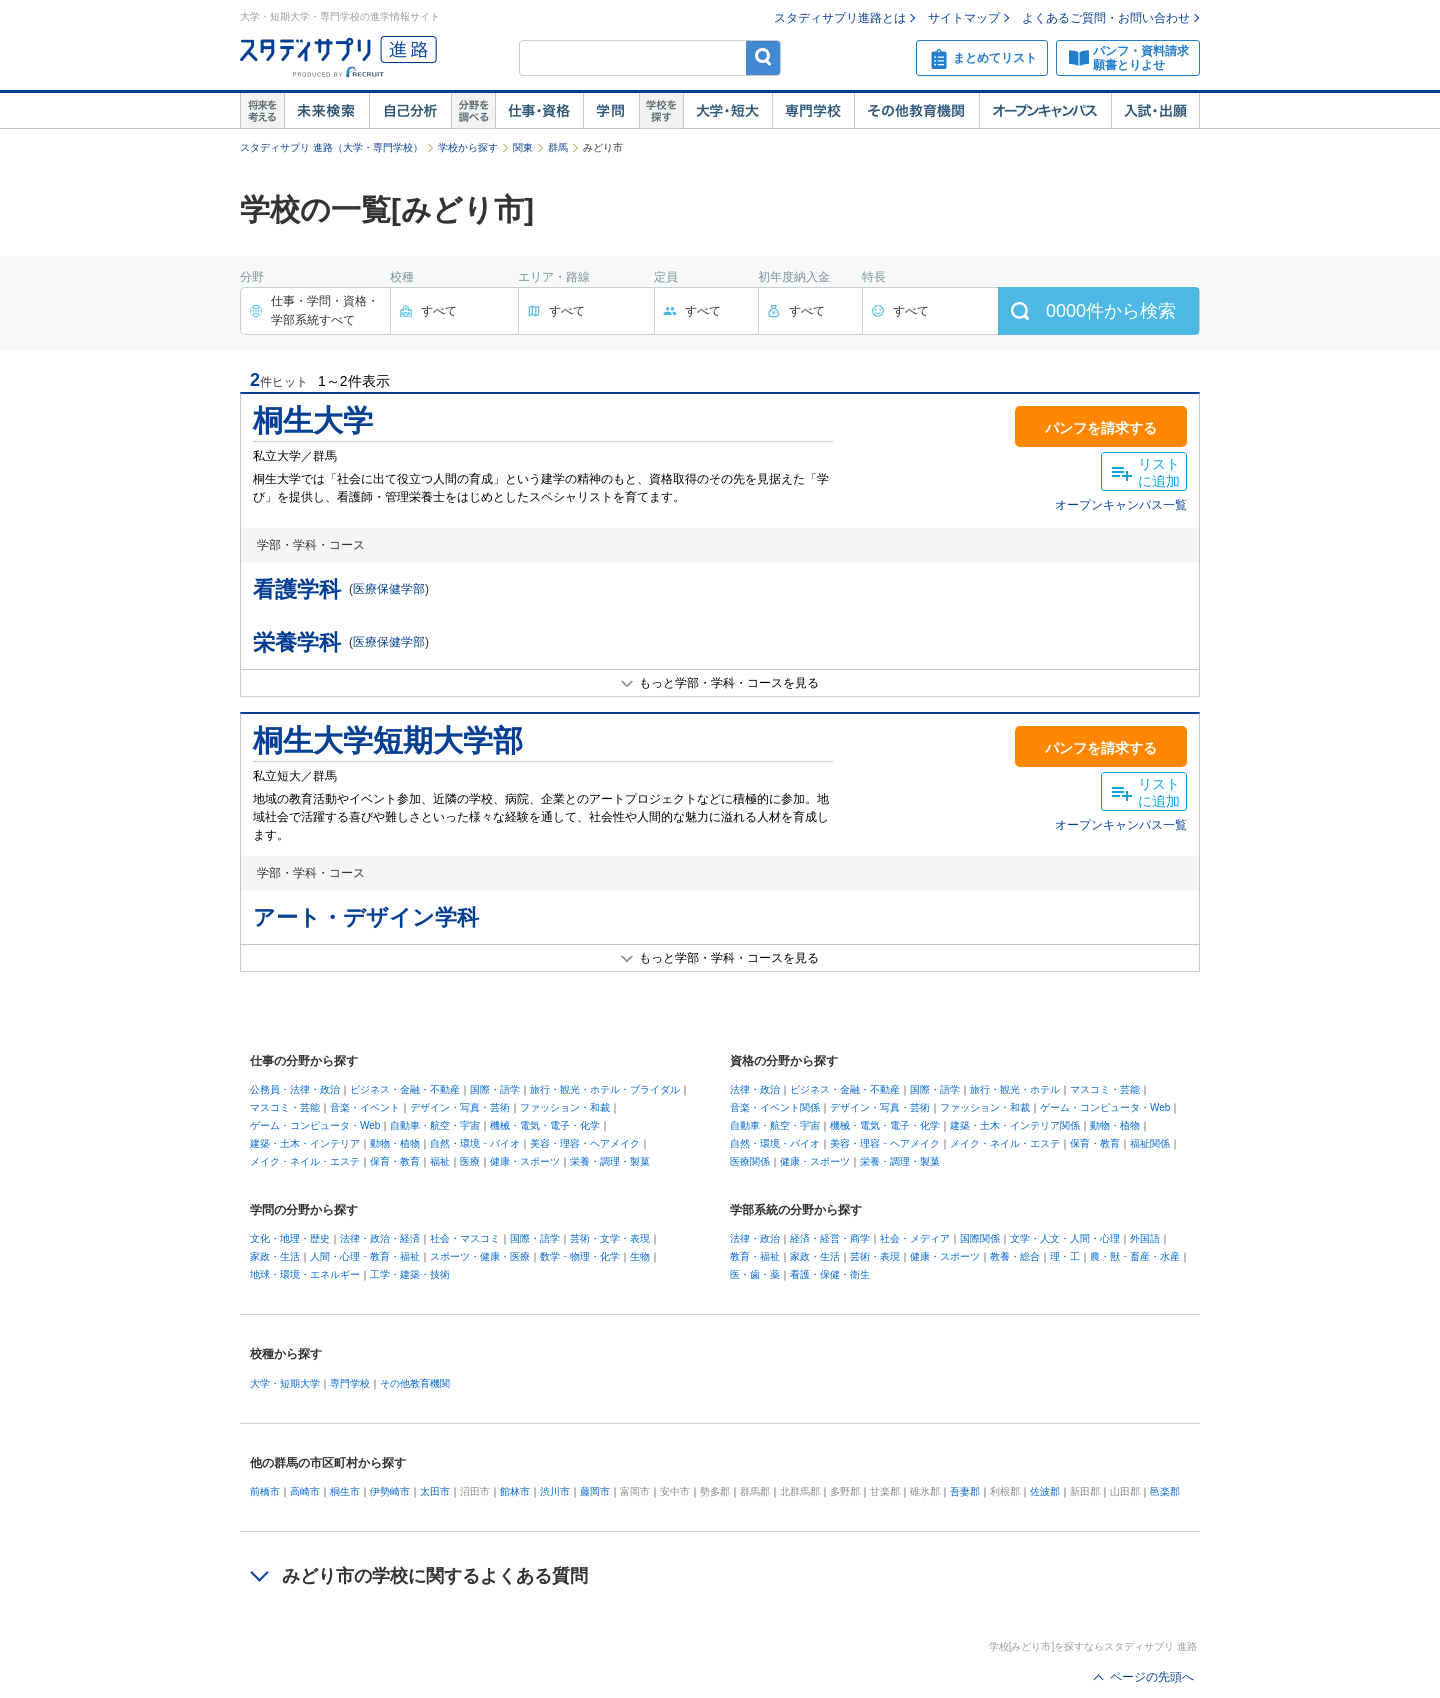  What do you see at coordinates (755, 1274) in the screenshot?
I see `医・歯・薬` at bounding box center [755, 1274].